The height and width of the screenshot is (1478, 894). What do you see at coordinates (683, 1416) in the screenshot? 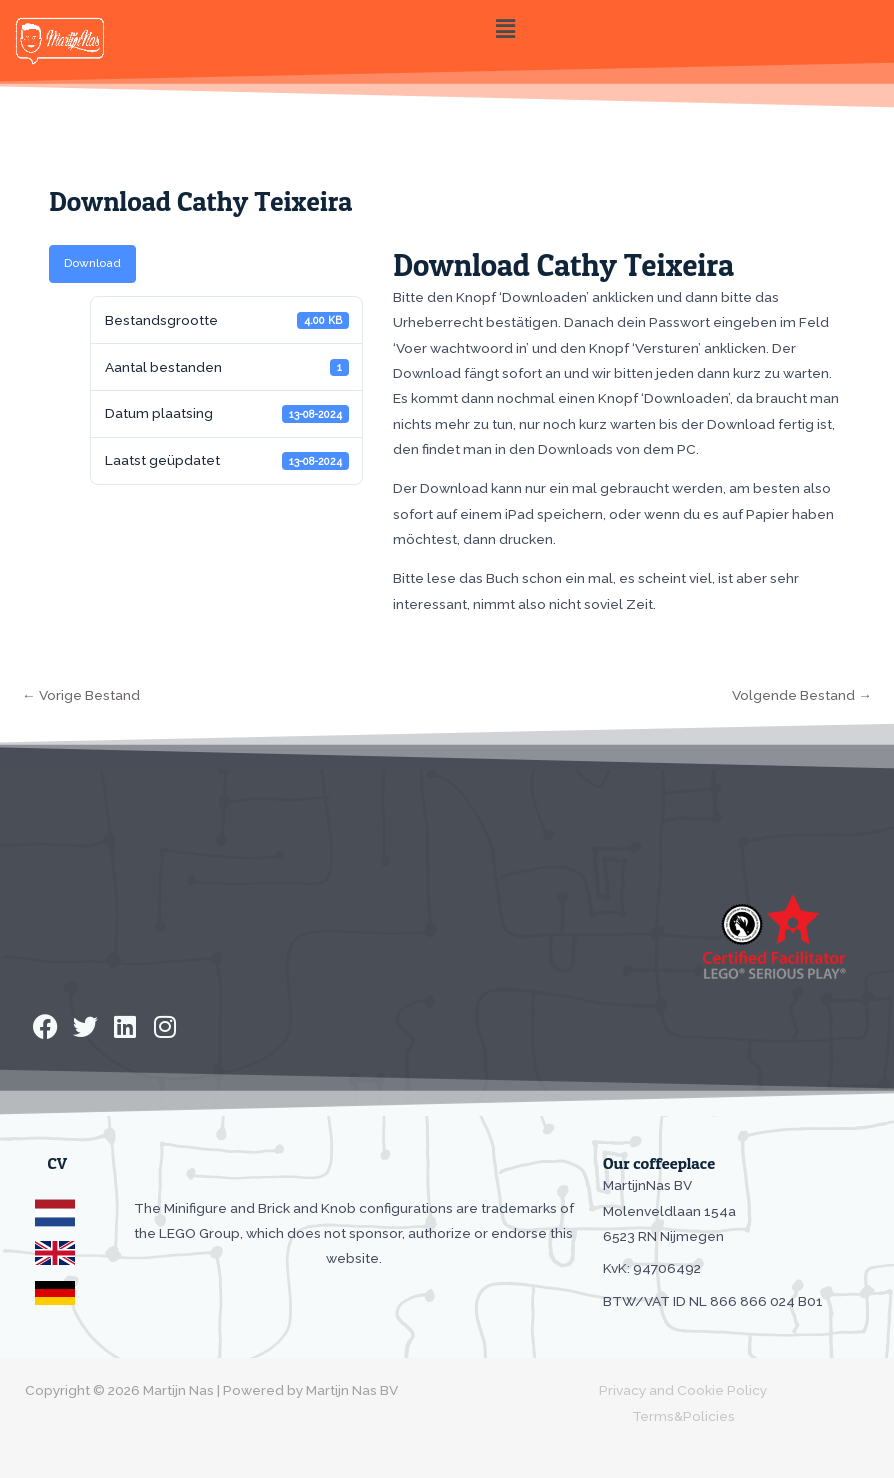
I see `Terms&Policies` at bounding box center [683, 1416].